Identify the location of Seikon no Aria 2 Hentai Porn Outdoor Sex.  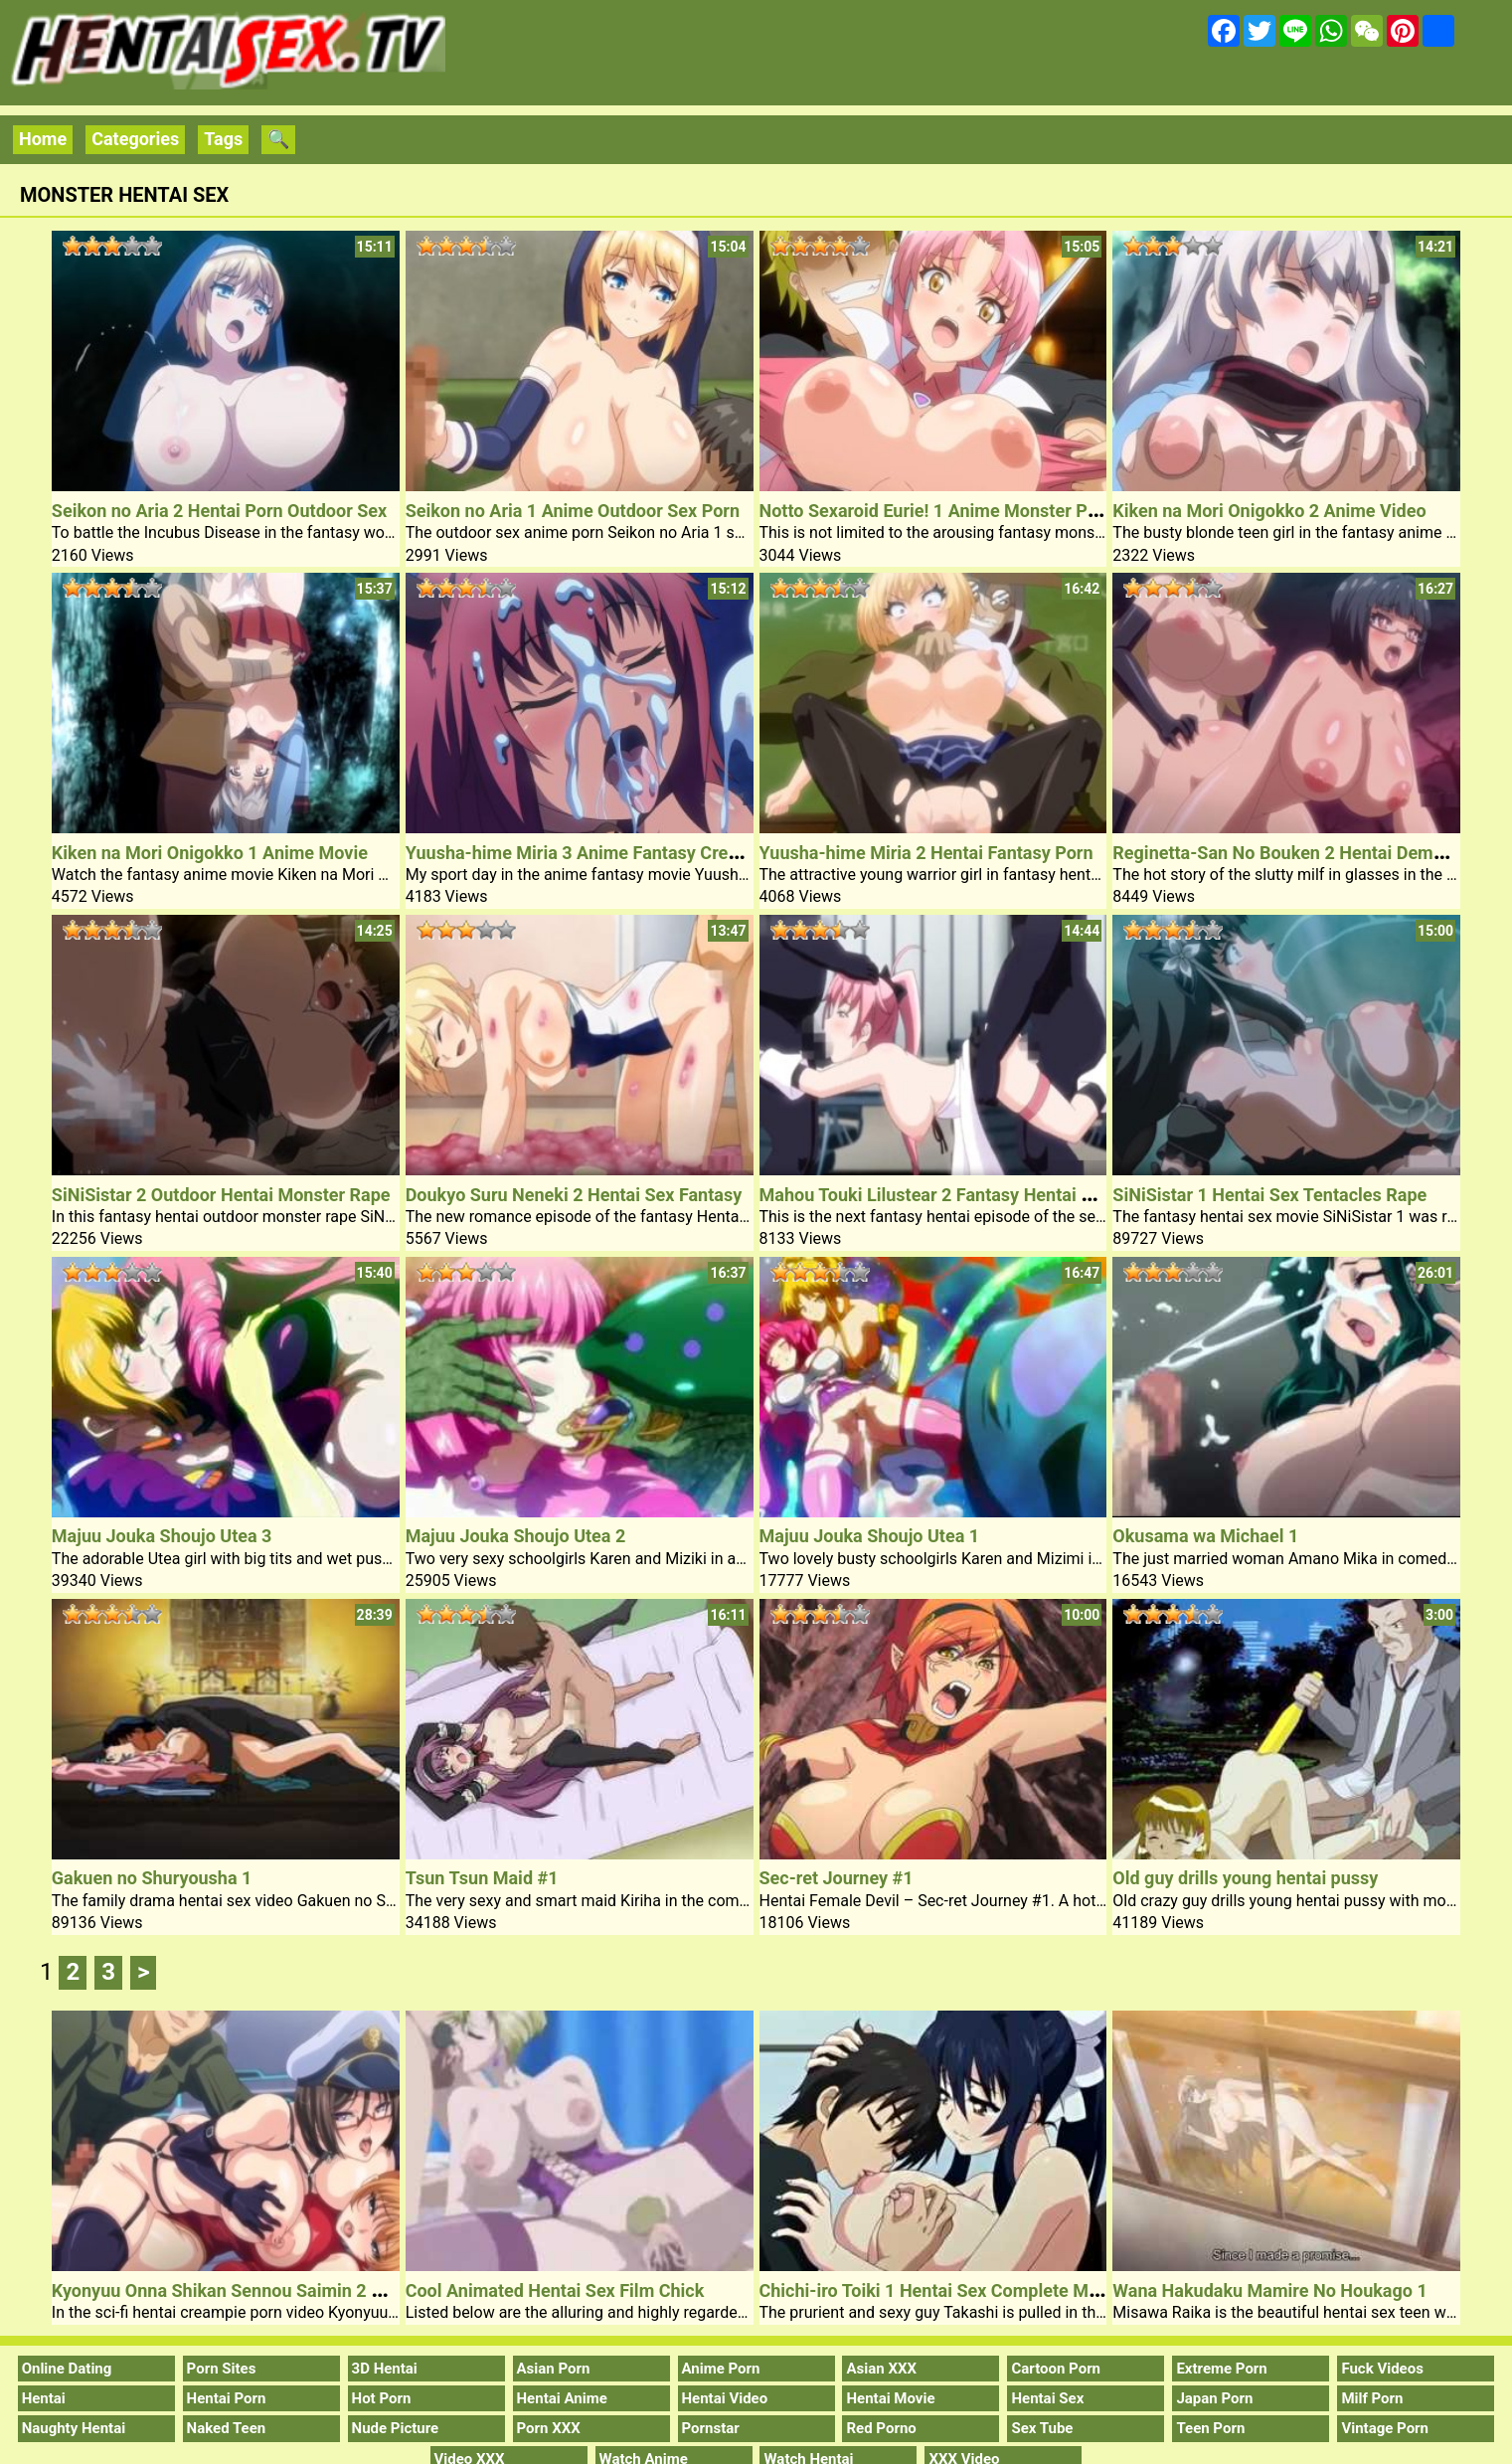
(219, 510).